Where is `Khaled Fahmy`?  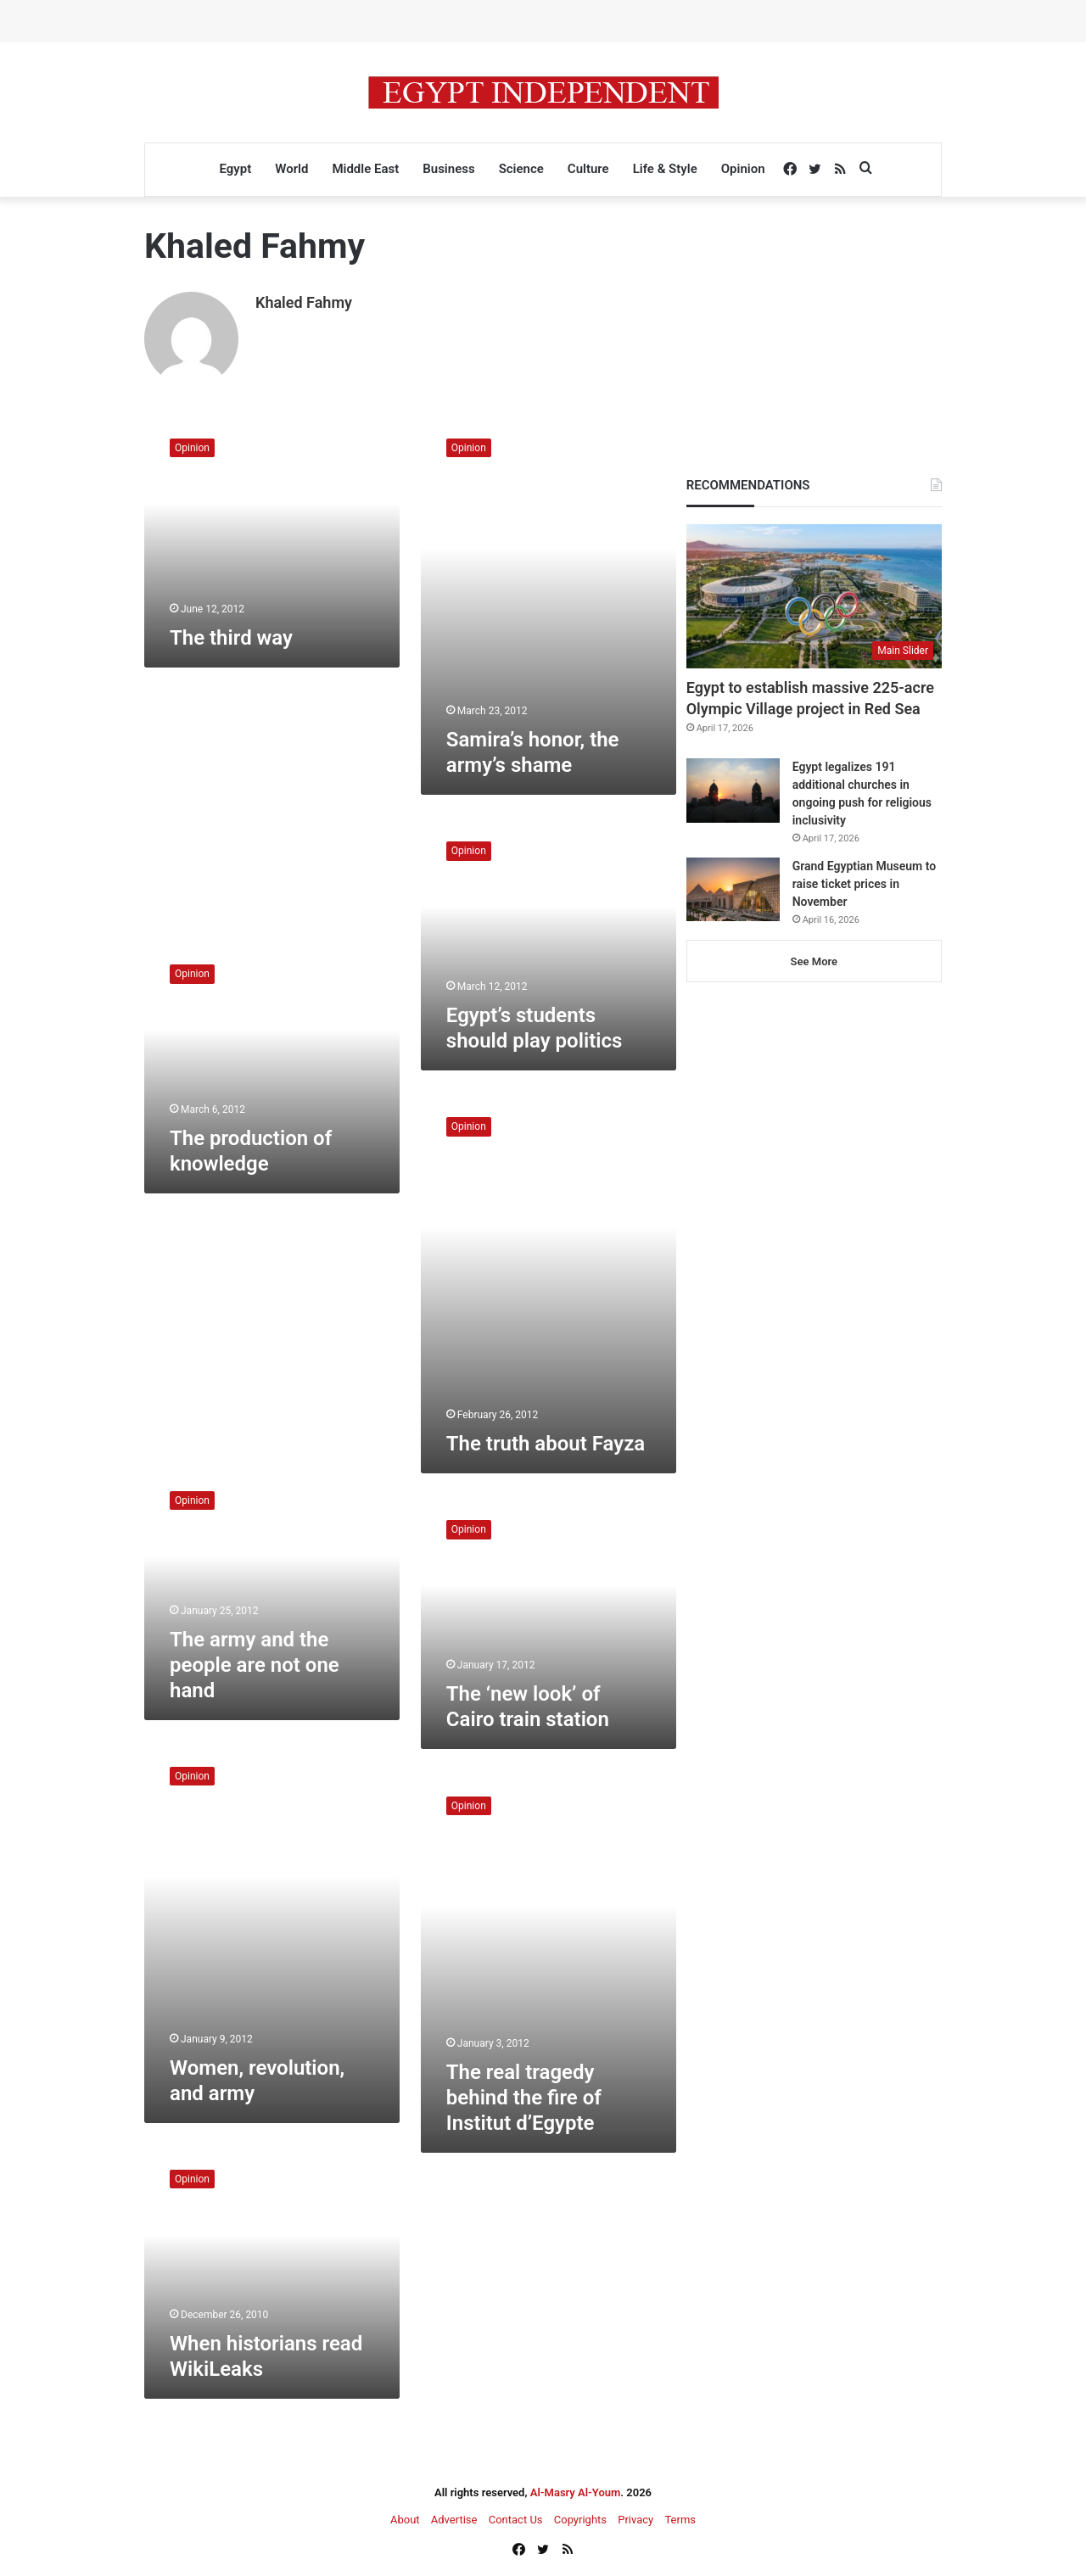 Khaled Fahmy is located at coordinates (303, 302).